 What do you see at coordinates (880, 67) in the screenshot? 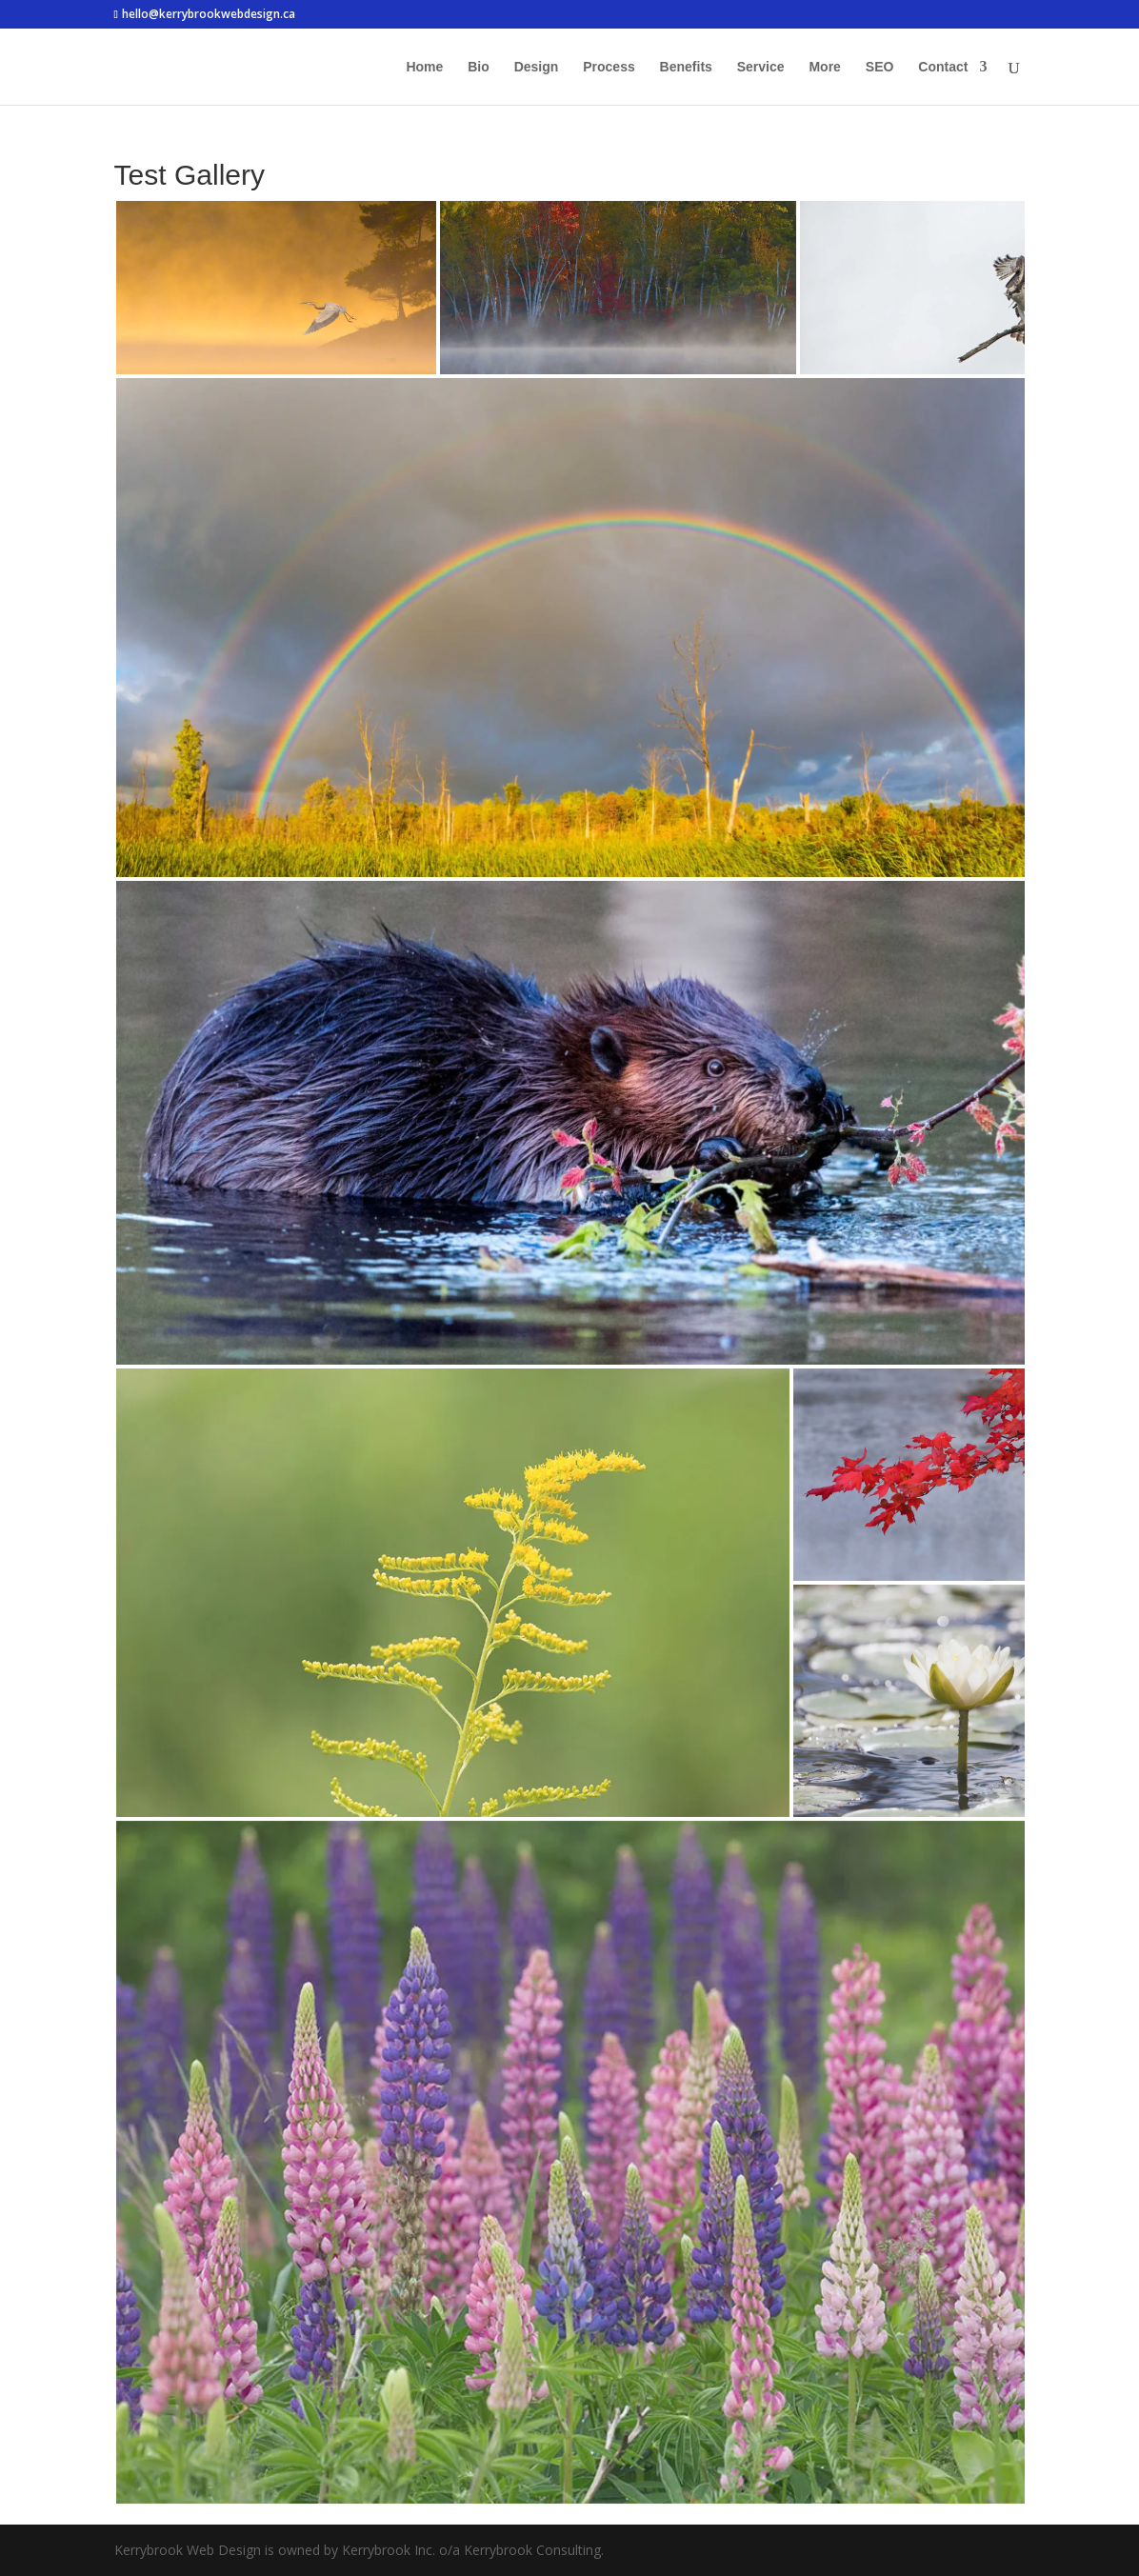
I see `SEO` at bounding box center [880, 67].